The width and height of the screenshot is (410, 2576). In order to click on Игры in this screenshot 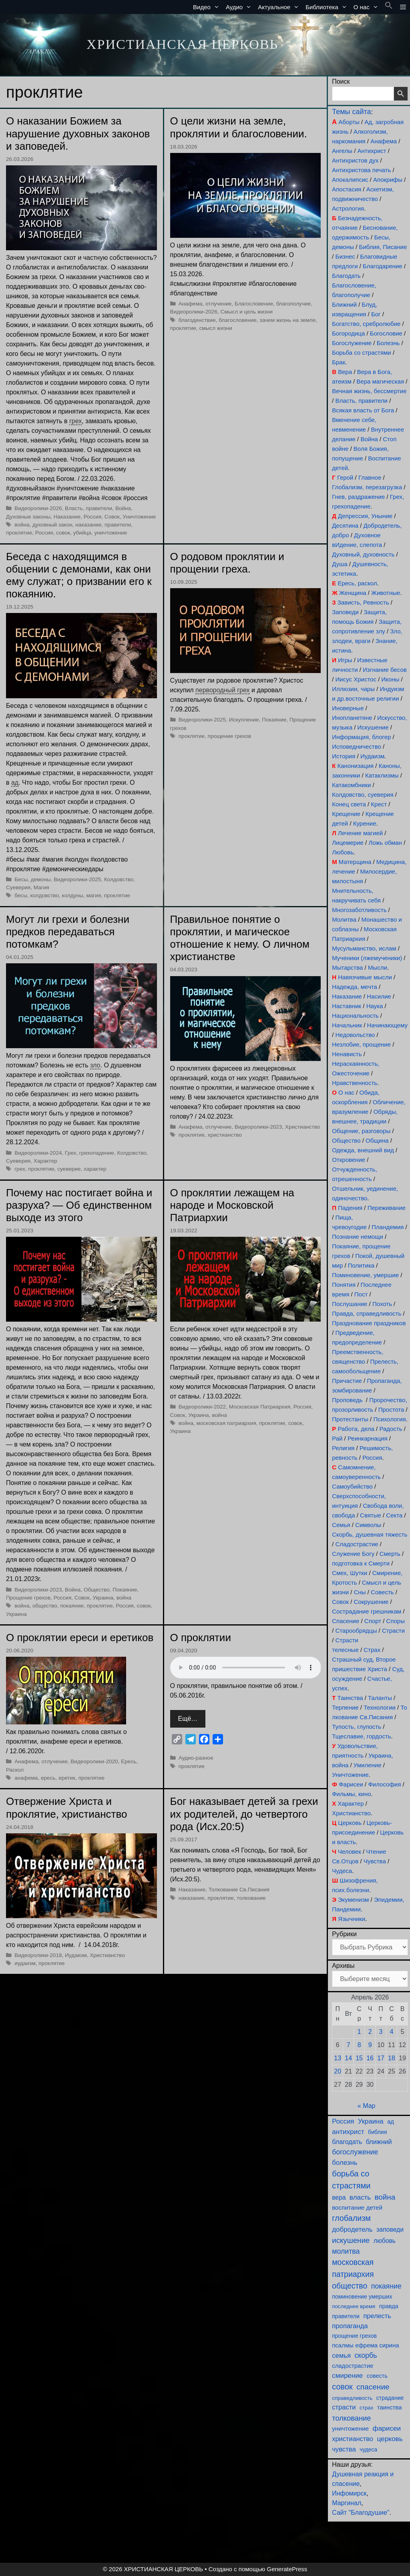, I will do `click(345, 660)`.